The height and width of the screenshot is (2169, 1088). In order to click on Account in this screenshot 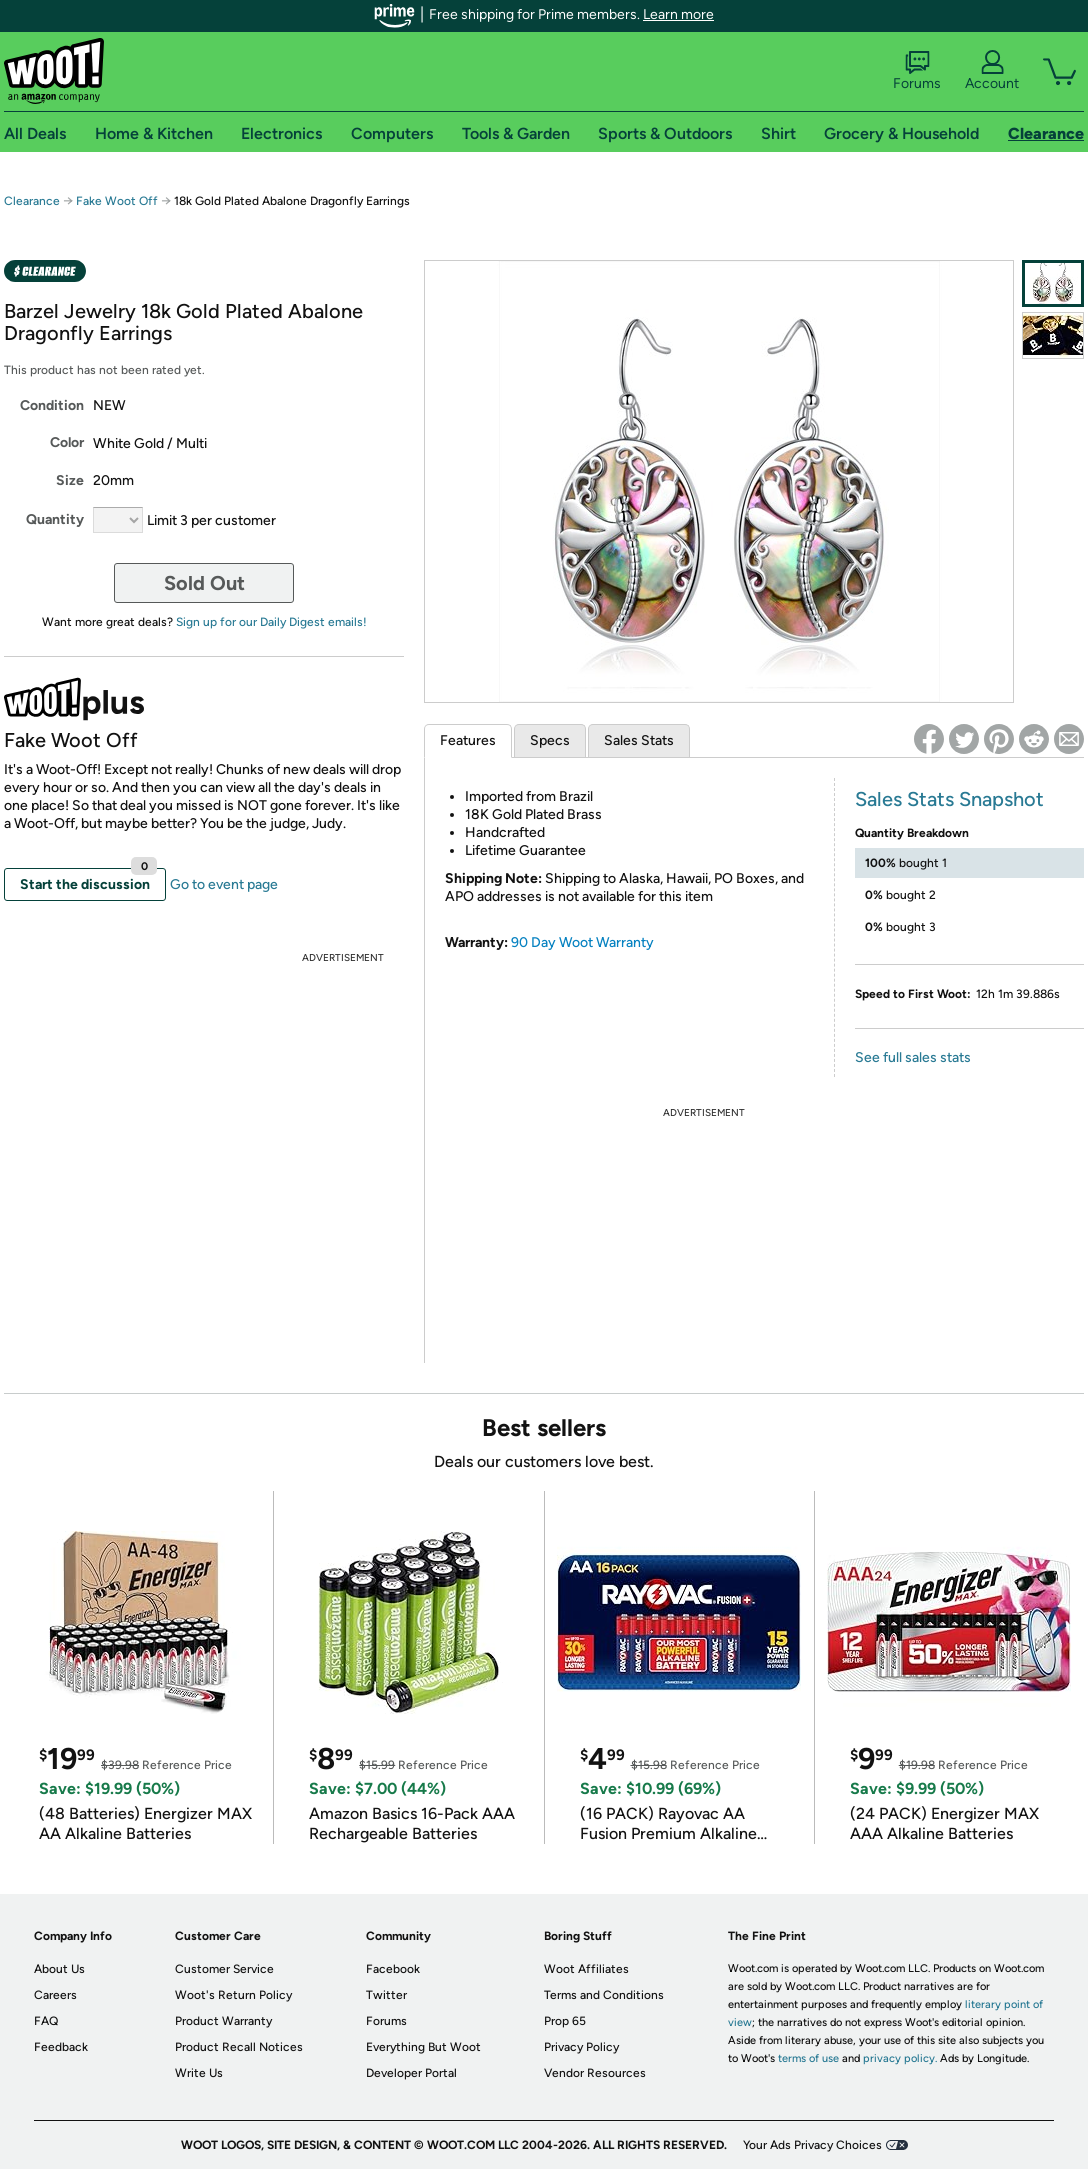, I will do `click(992, 71)`.